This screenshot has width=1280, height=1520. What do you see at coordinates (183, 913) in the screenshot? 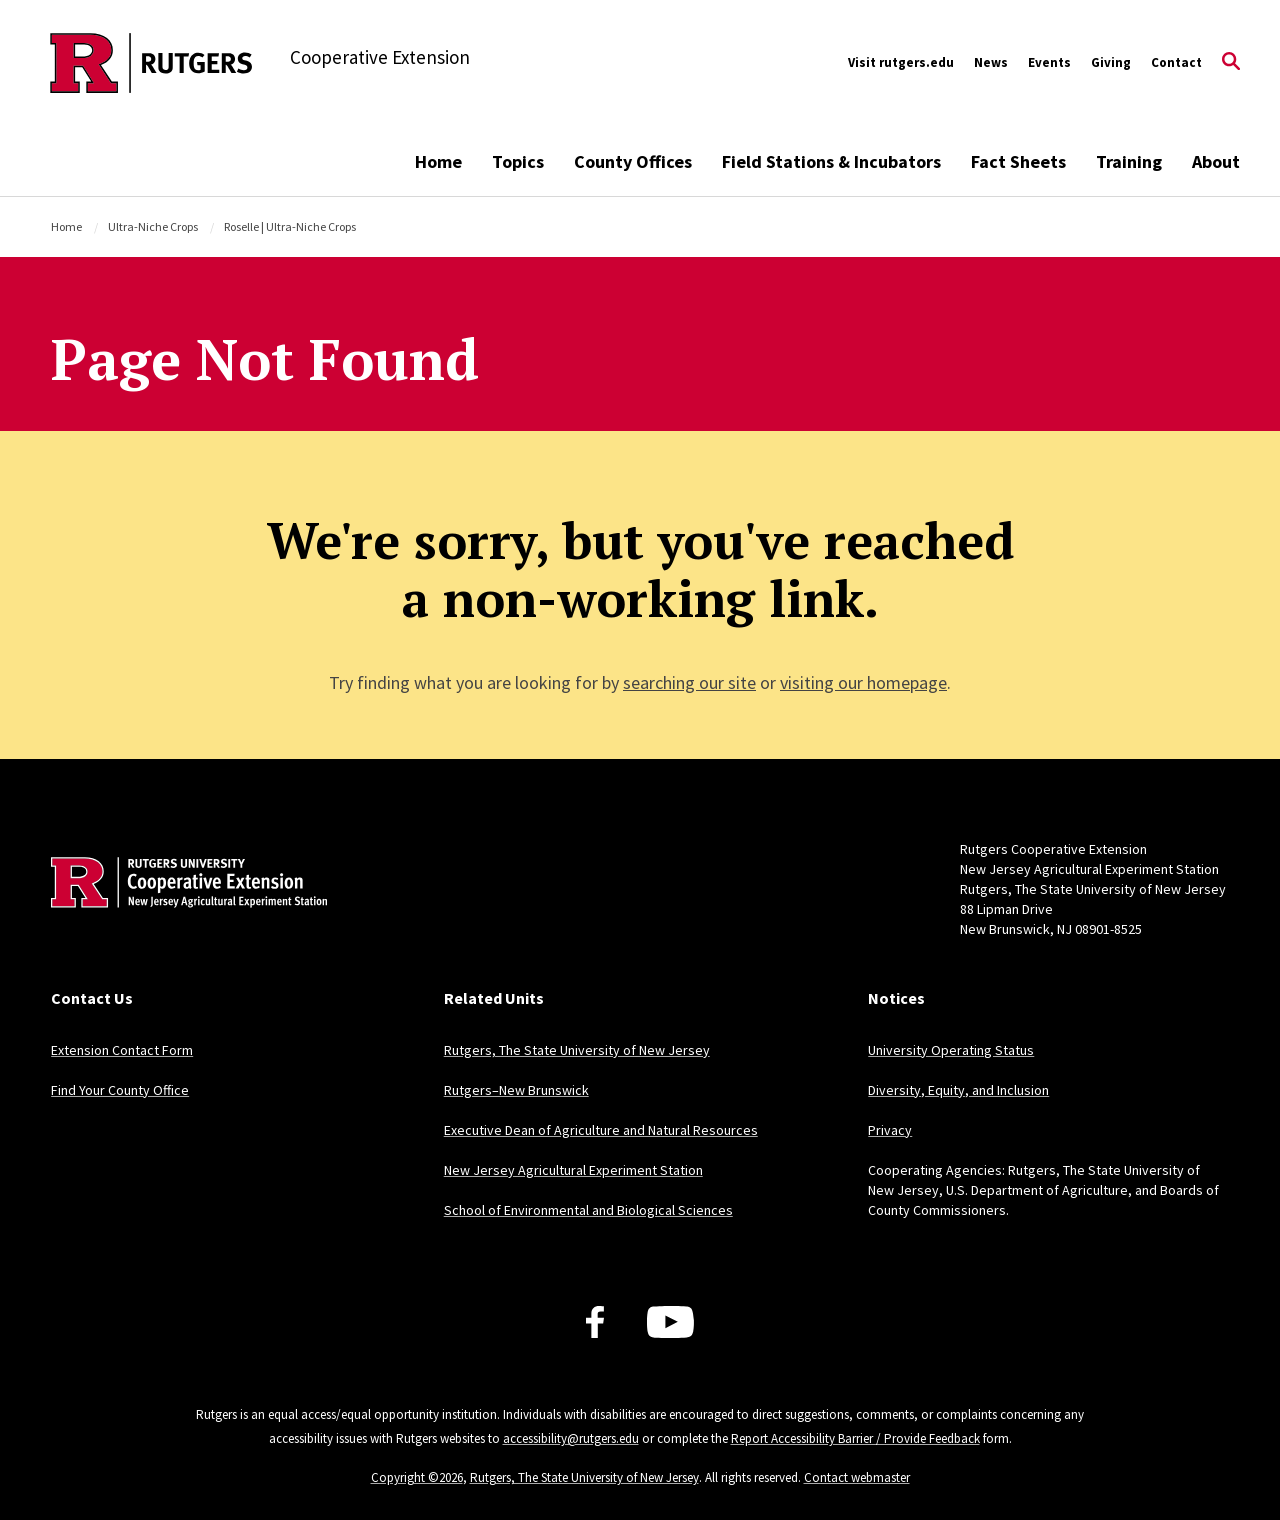
I see `[Back to home]` at bounding box center [183, 913].